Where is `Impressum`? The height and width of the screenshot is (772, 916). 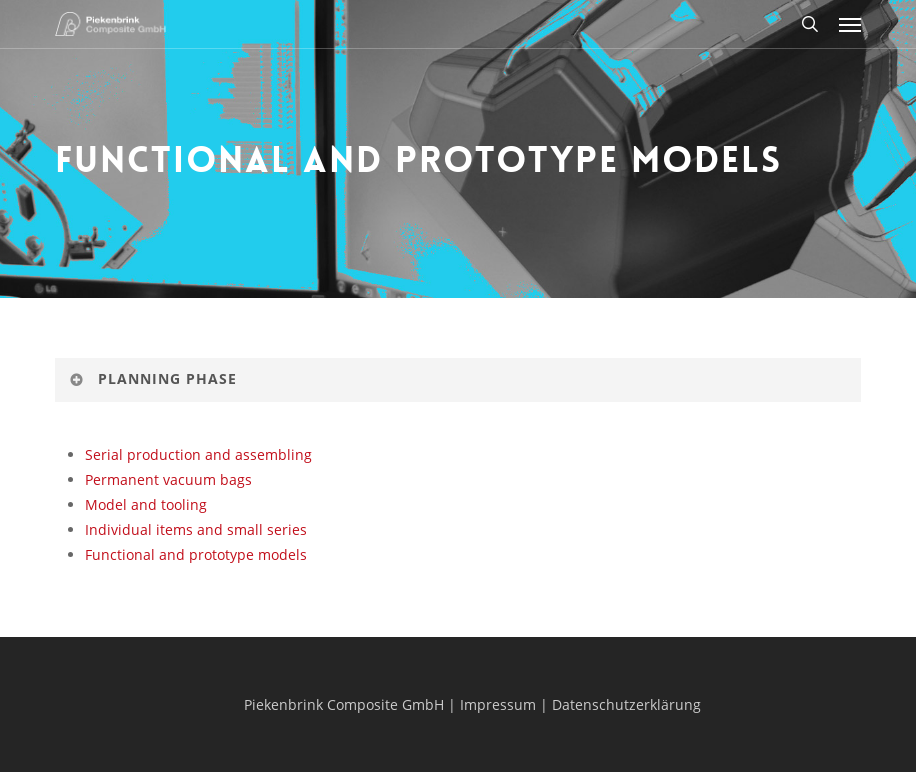
Impressum is located at coordinates (498, 704).